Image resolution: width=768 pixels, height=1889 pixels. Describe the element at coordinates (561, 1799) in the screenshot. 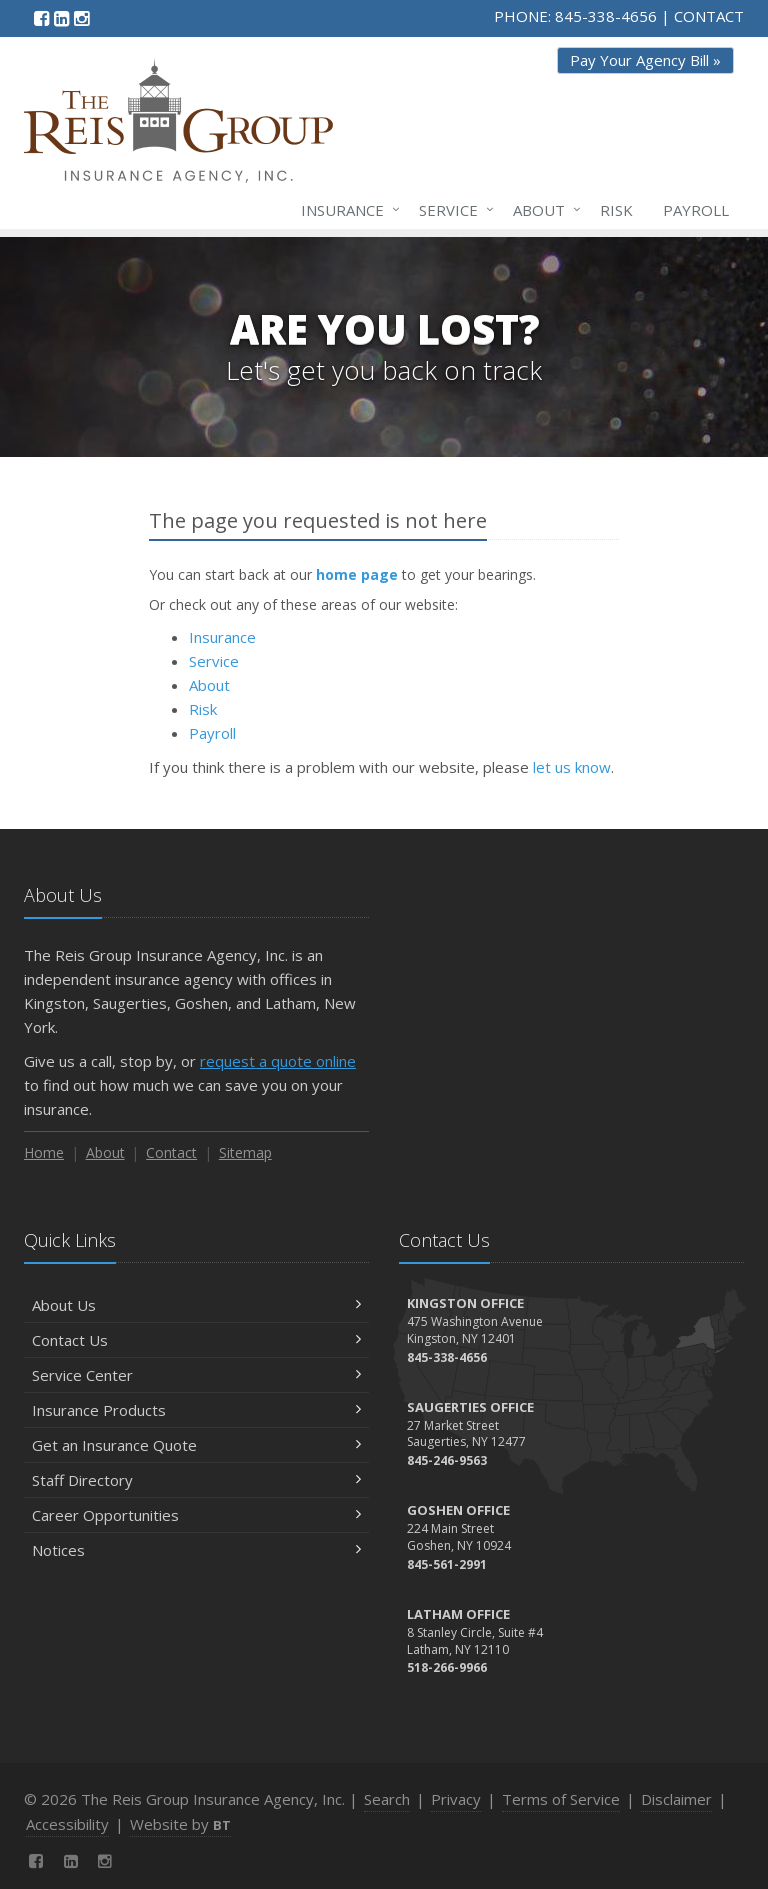

I see `Terms of Service` at that location.